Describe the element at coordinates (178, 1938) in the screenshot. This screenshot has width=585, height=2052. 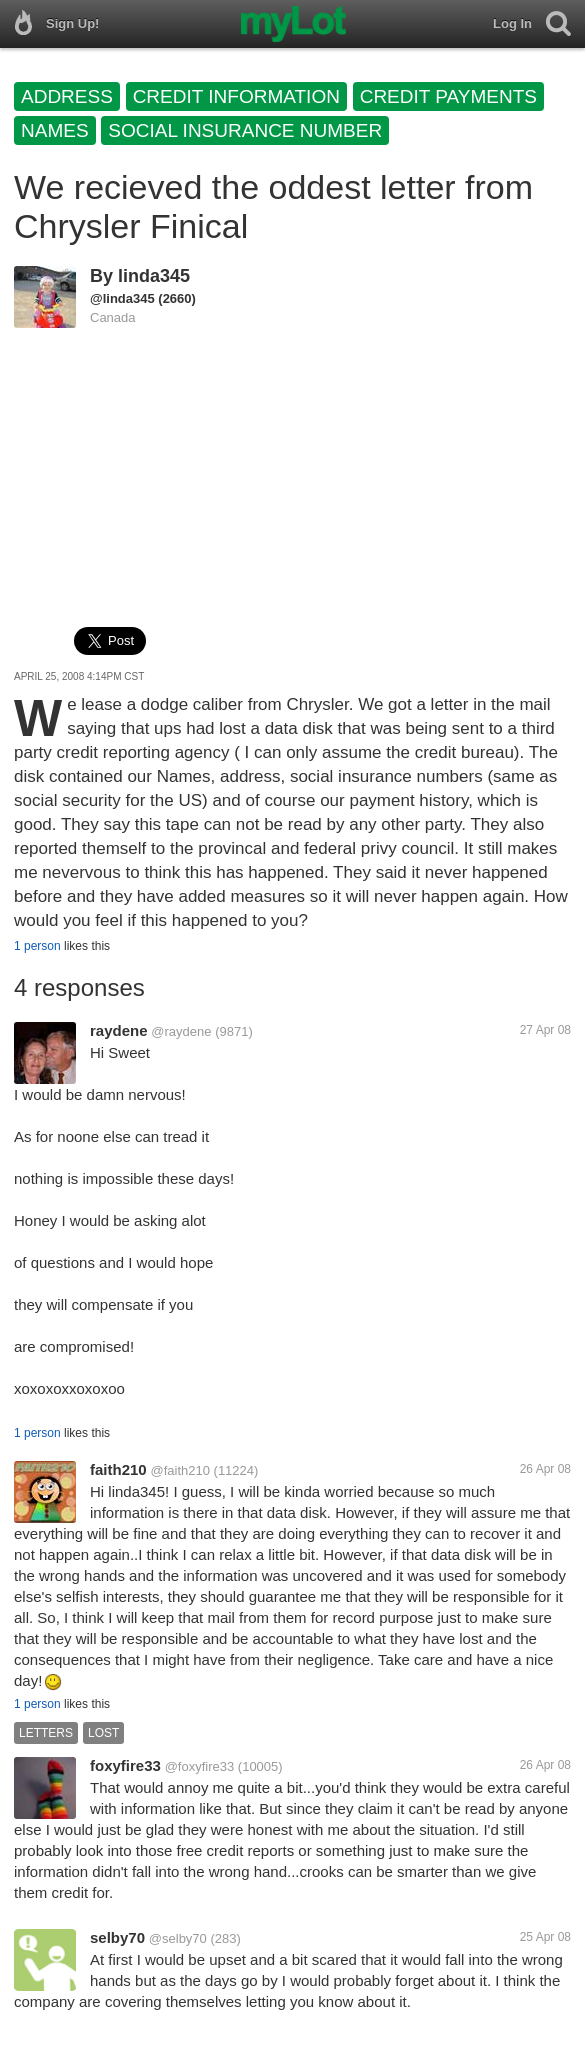
I see `@selby70` at that location.